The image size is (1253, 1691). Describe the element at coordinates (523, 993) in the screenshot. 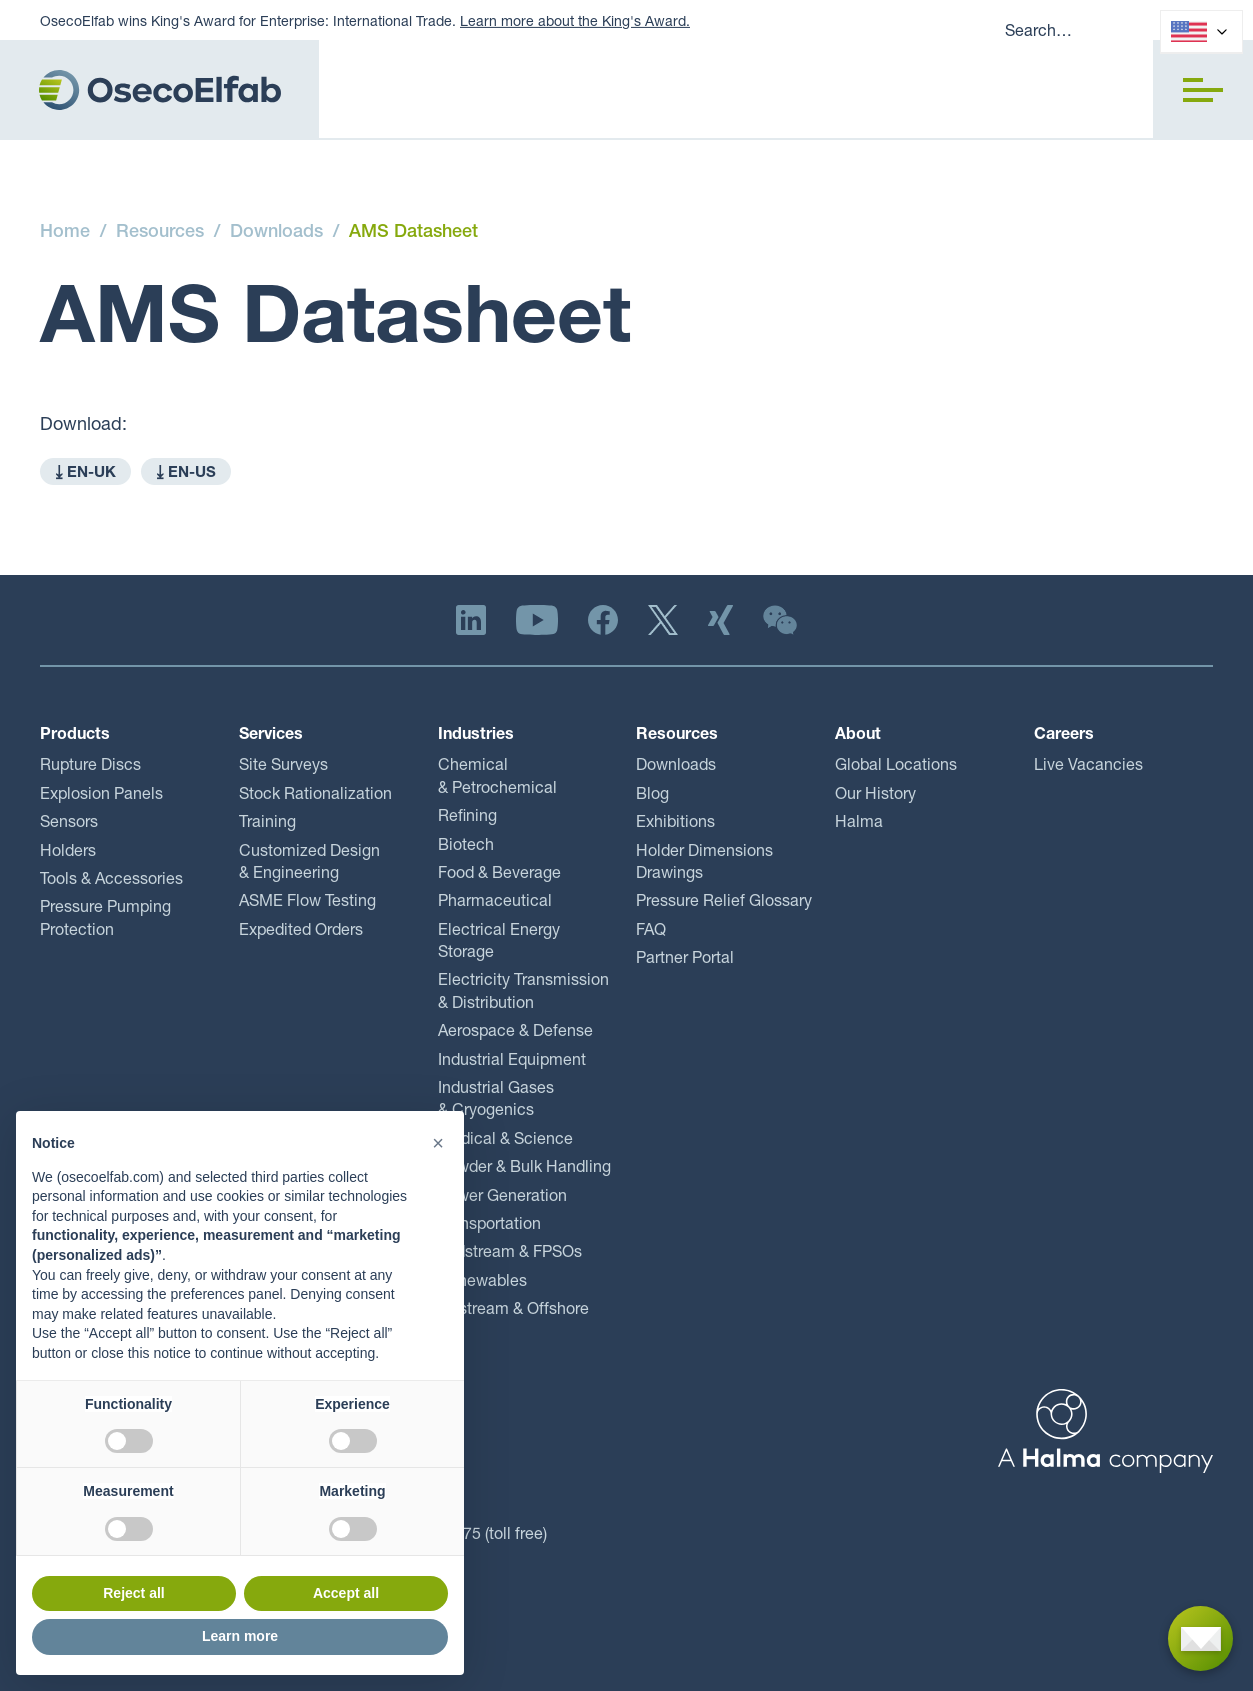

I see `Electricity Transmission & Distribution` at that location.